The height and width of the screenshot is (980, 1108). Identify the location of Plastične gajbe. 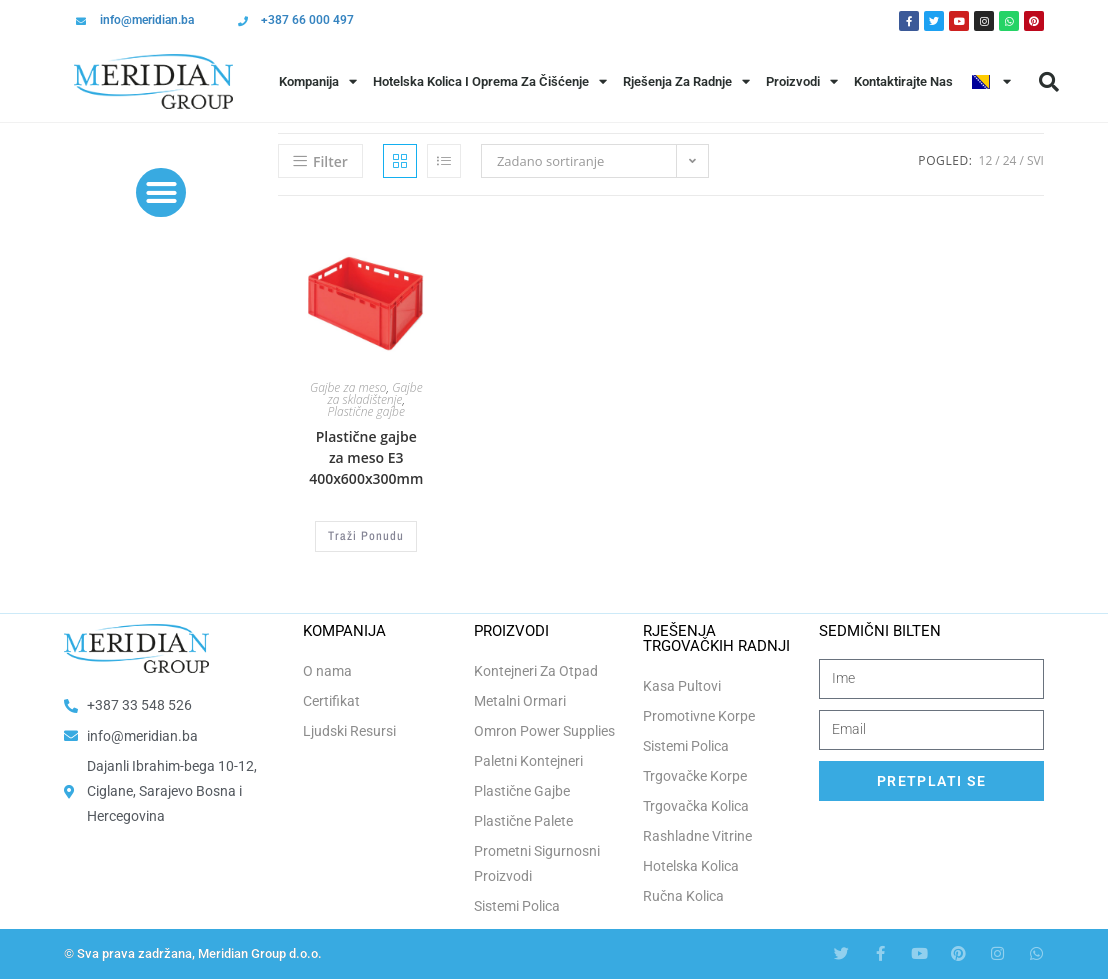
(366, 411).